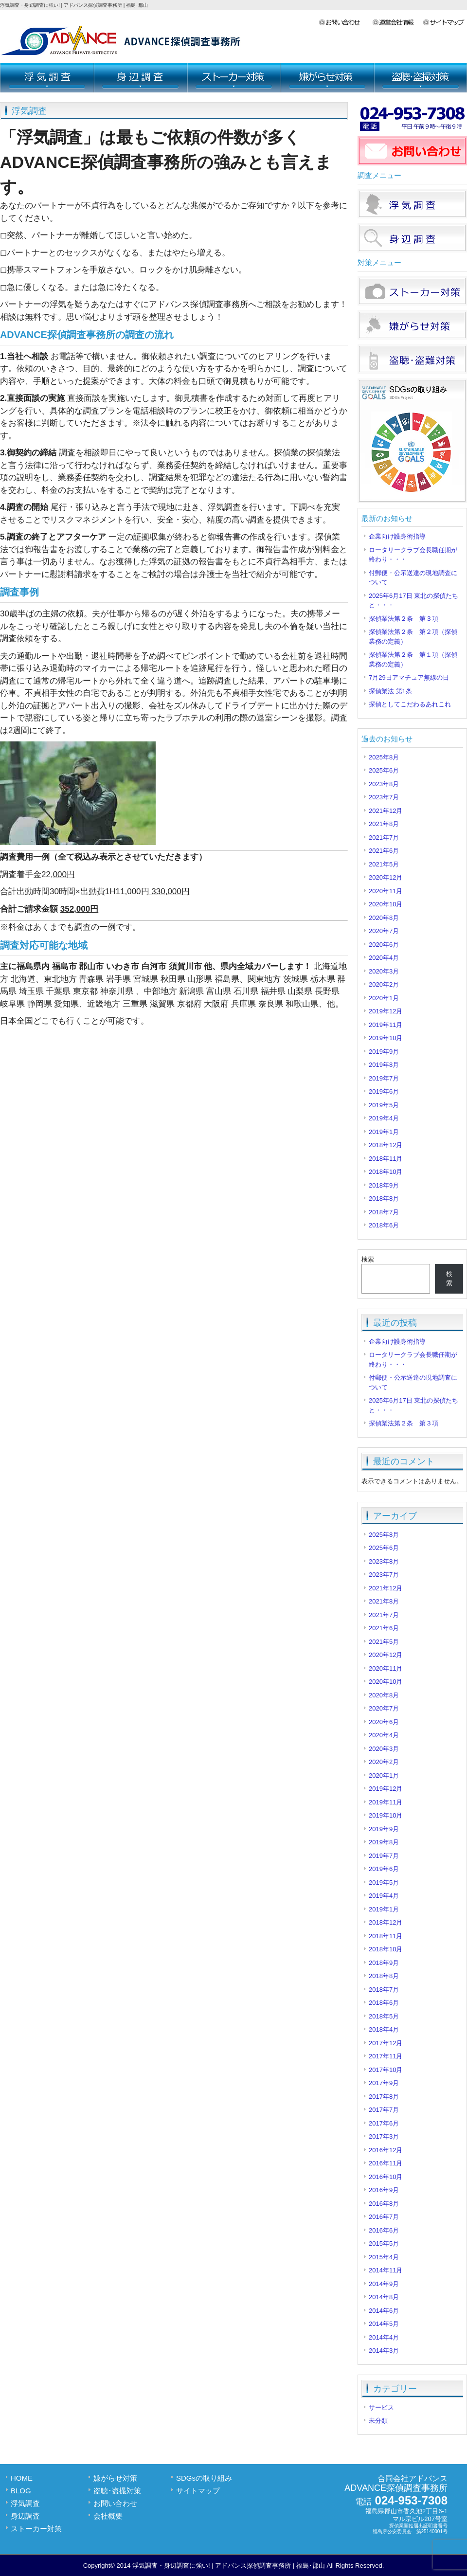 The height and width of the screenshot is (2576, 467). Describe the element at coordinates (384, 2297) in the screenshot. I see `2014年8月` at that location.